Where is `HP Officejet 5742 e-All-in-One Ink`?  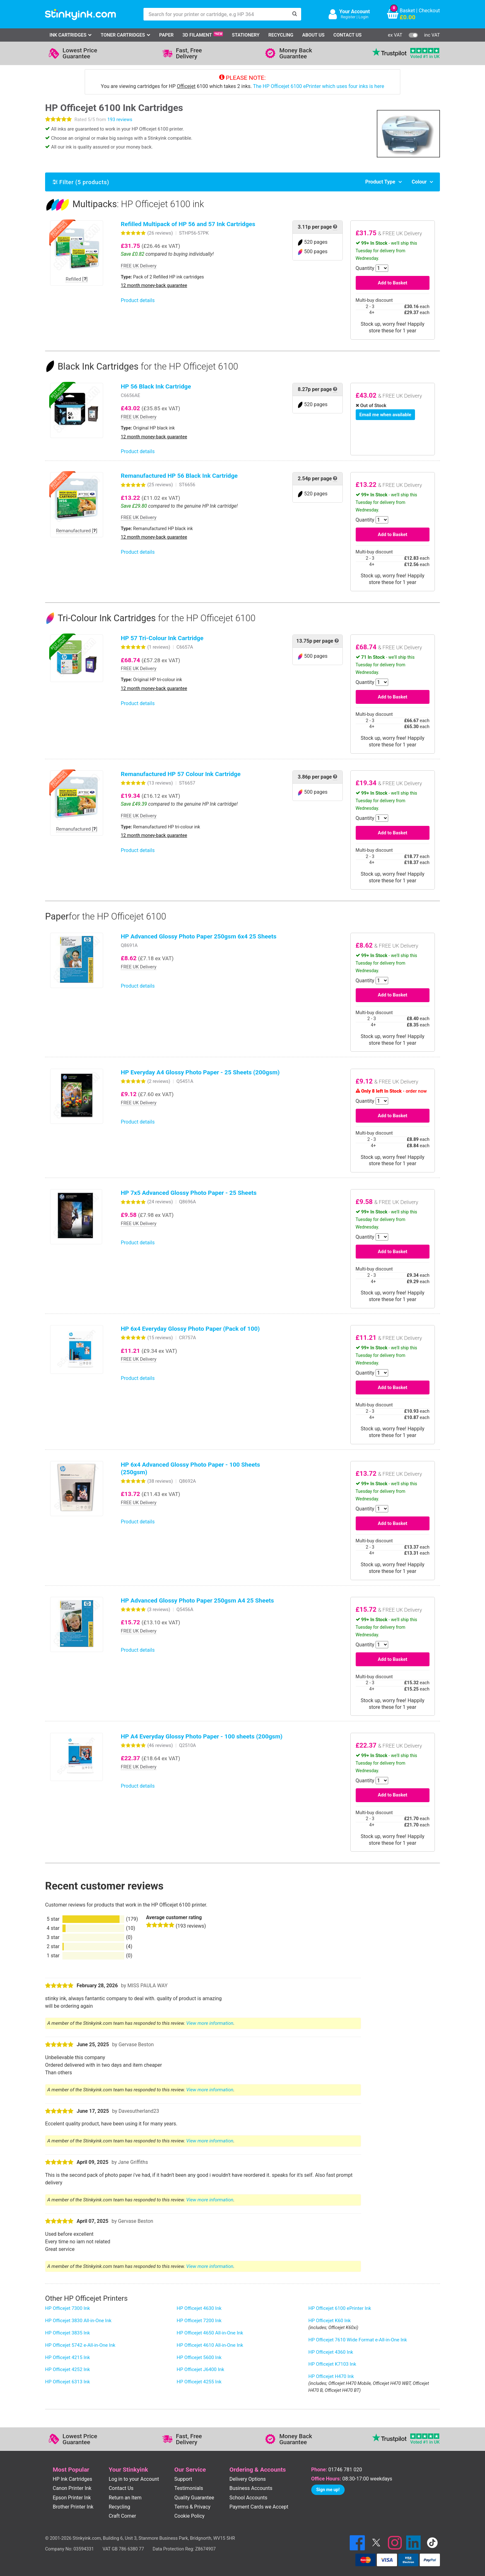 HP Officejet 5742 e-All-in-One Ink is located at coordinates (80, 2345).